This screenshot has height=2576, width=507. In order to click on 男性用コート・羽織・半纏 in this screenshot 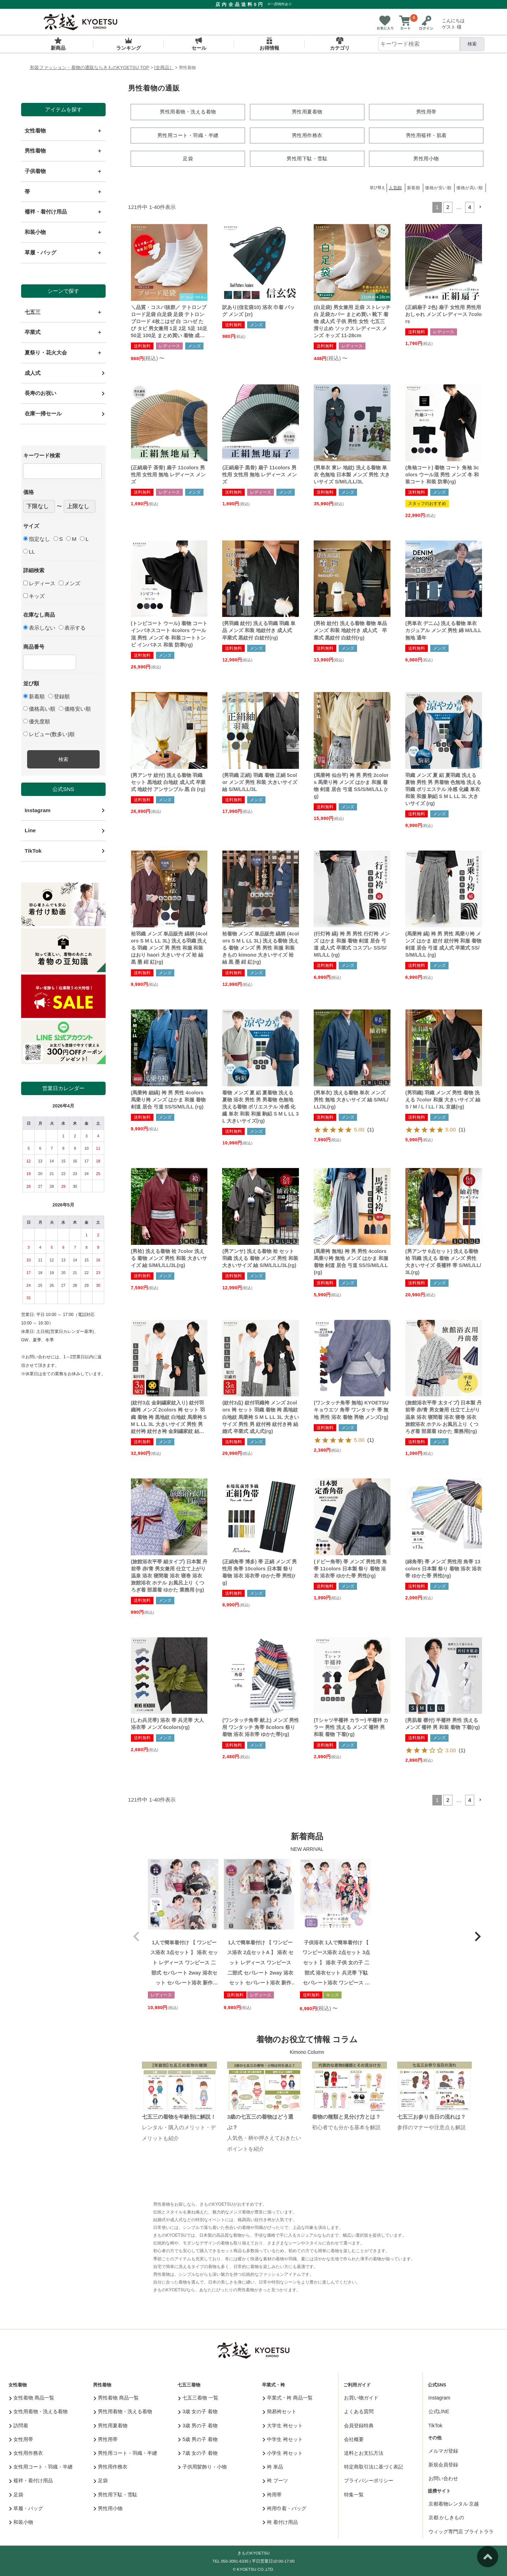, I will do `click(125, 2451)`.